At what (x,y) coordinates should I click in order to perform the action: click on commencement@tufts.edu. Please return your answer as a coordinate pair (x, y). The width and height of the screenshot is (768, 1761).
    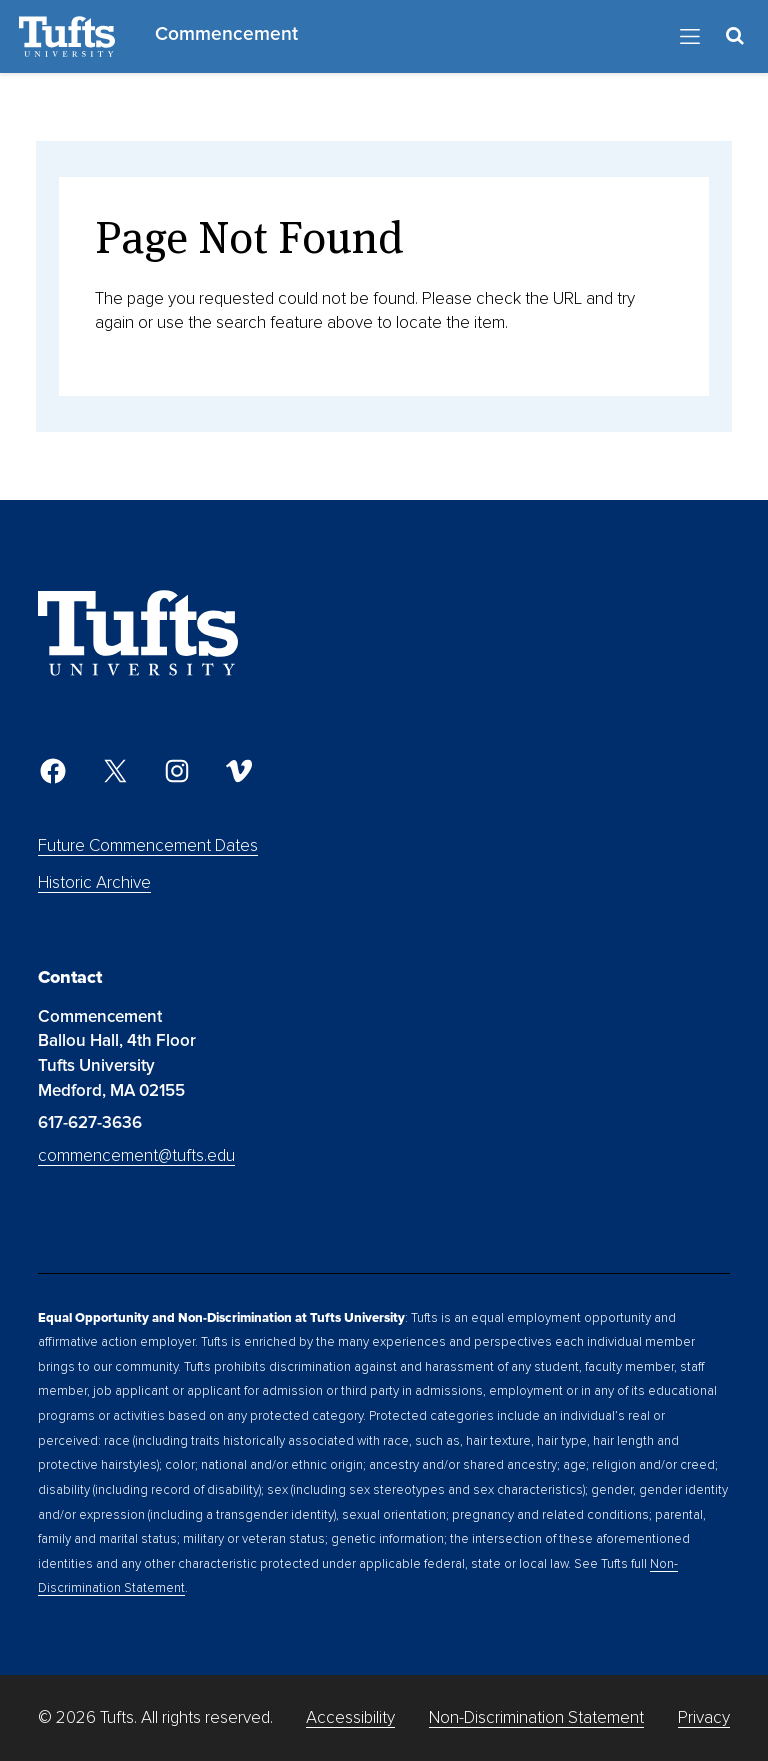
    Looking at the image, I should click on (136, 1155).